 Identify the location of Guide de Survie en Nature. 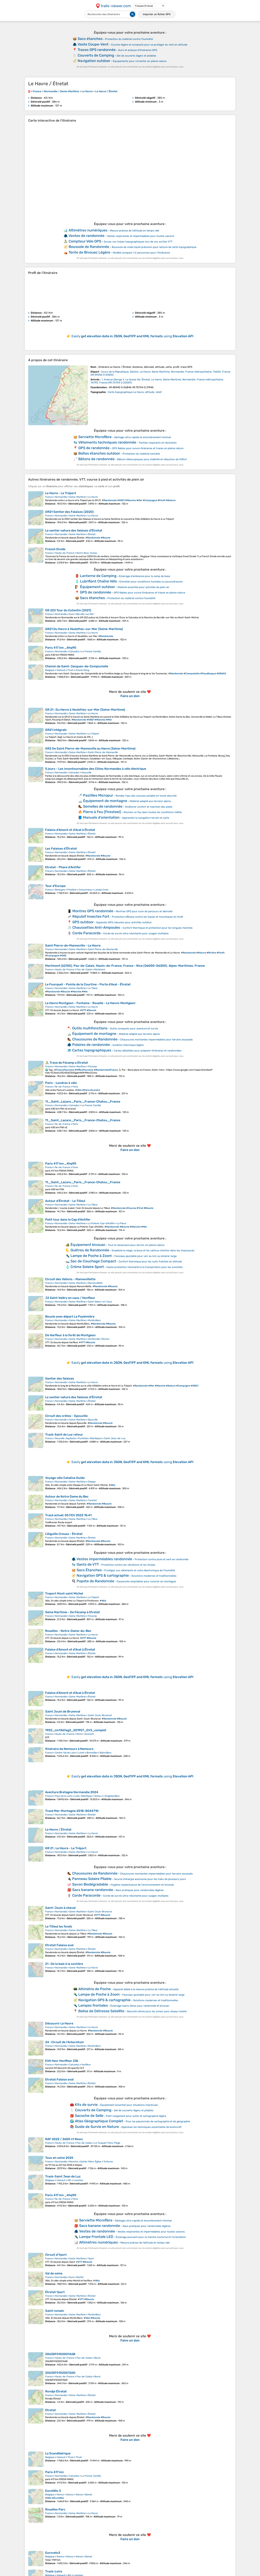
(97, 2126).